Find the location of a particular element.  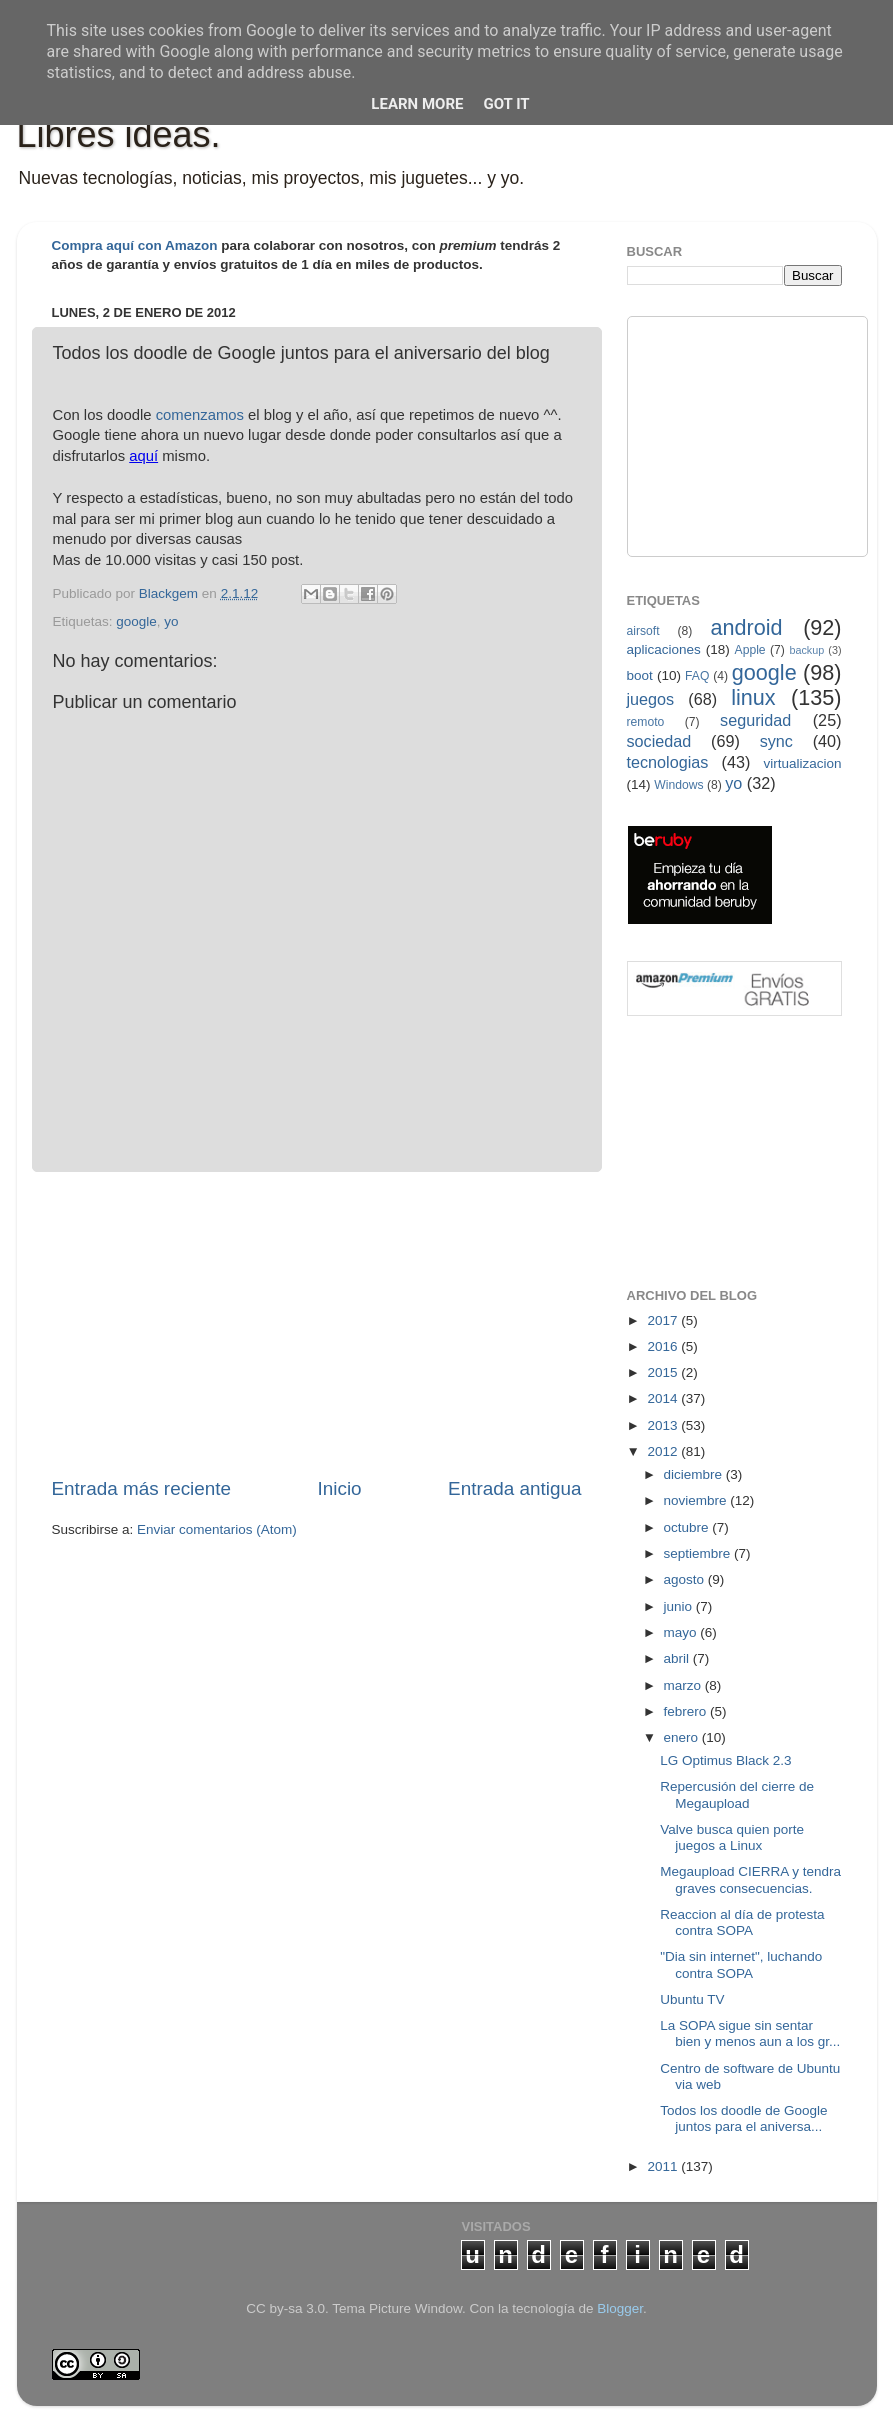

Todos los doodle de Google juntos para el aniversa... is located at coordinates (743, 2118).